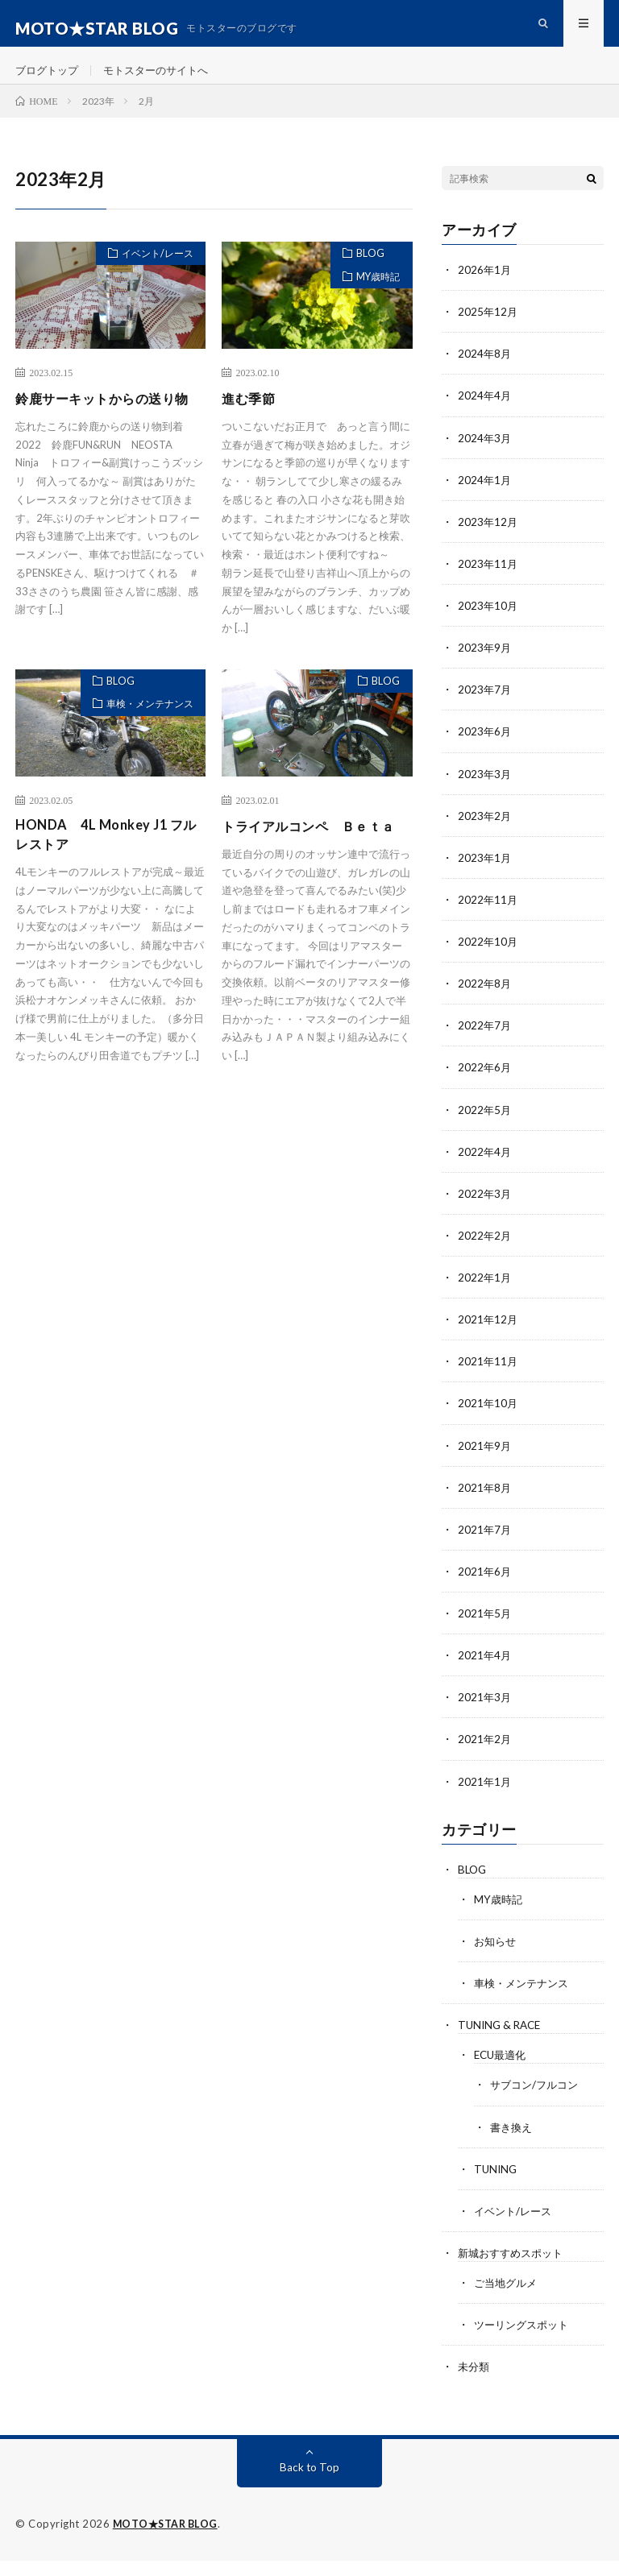  I want to click on 車検・メンテナンス, so click(142, 734).